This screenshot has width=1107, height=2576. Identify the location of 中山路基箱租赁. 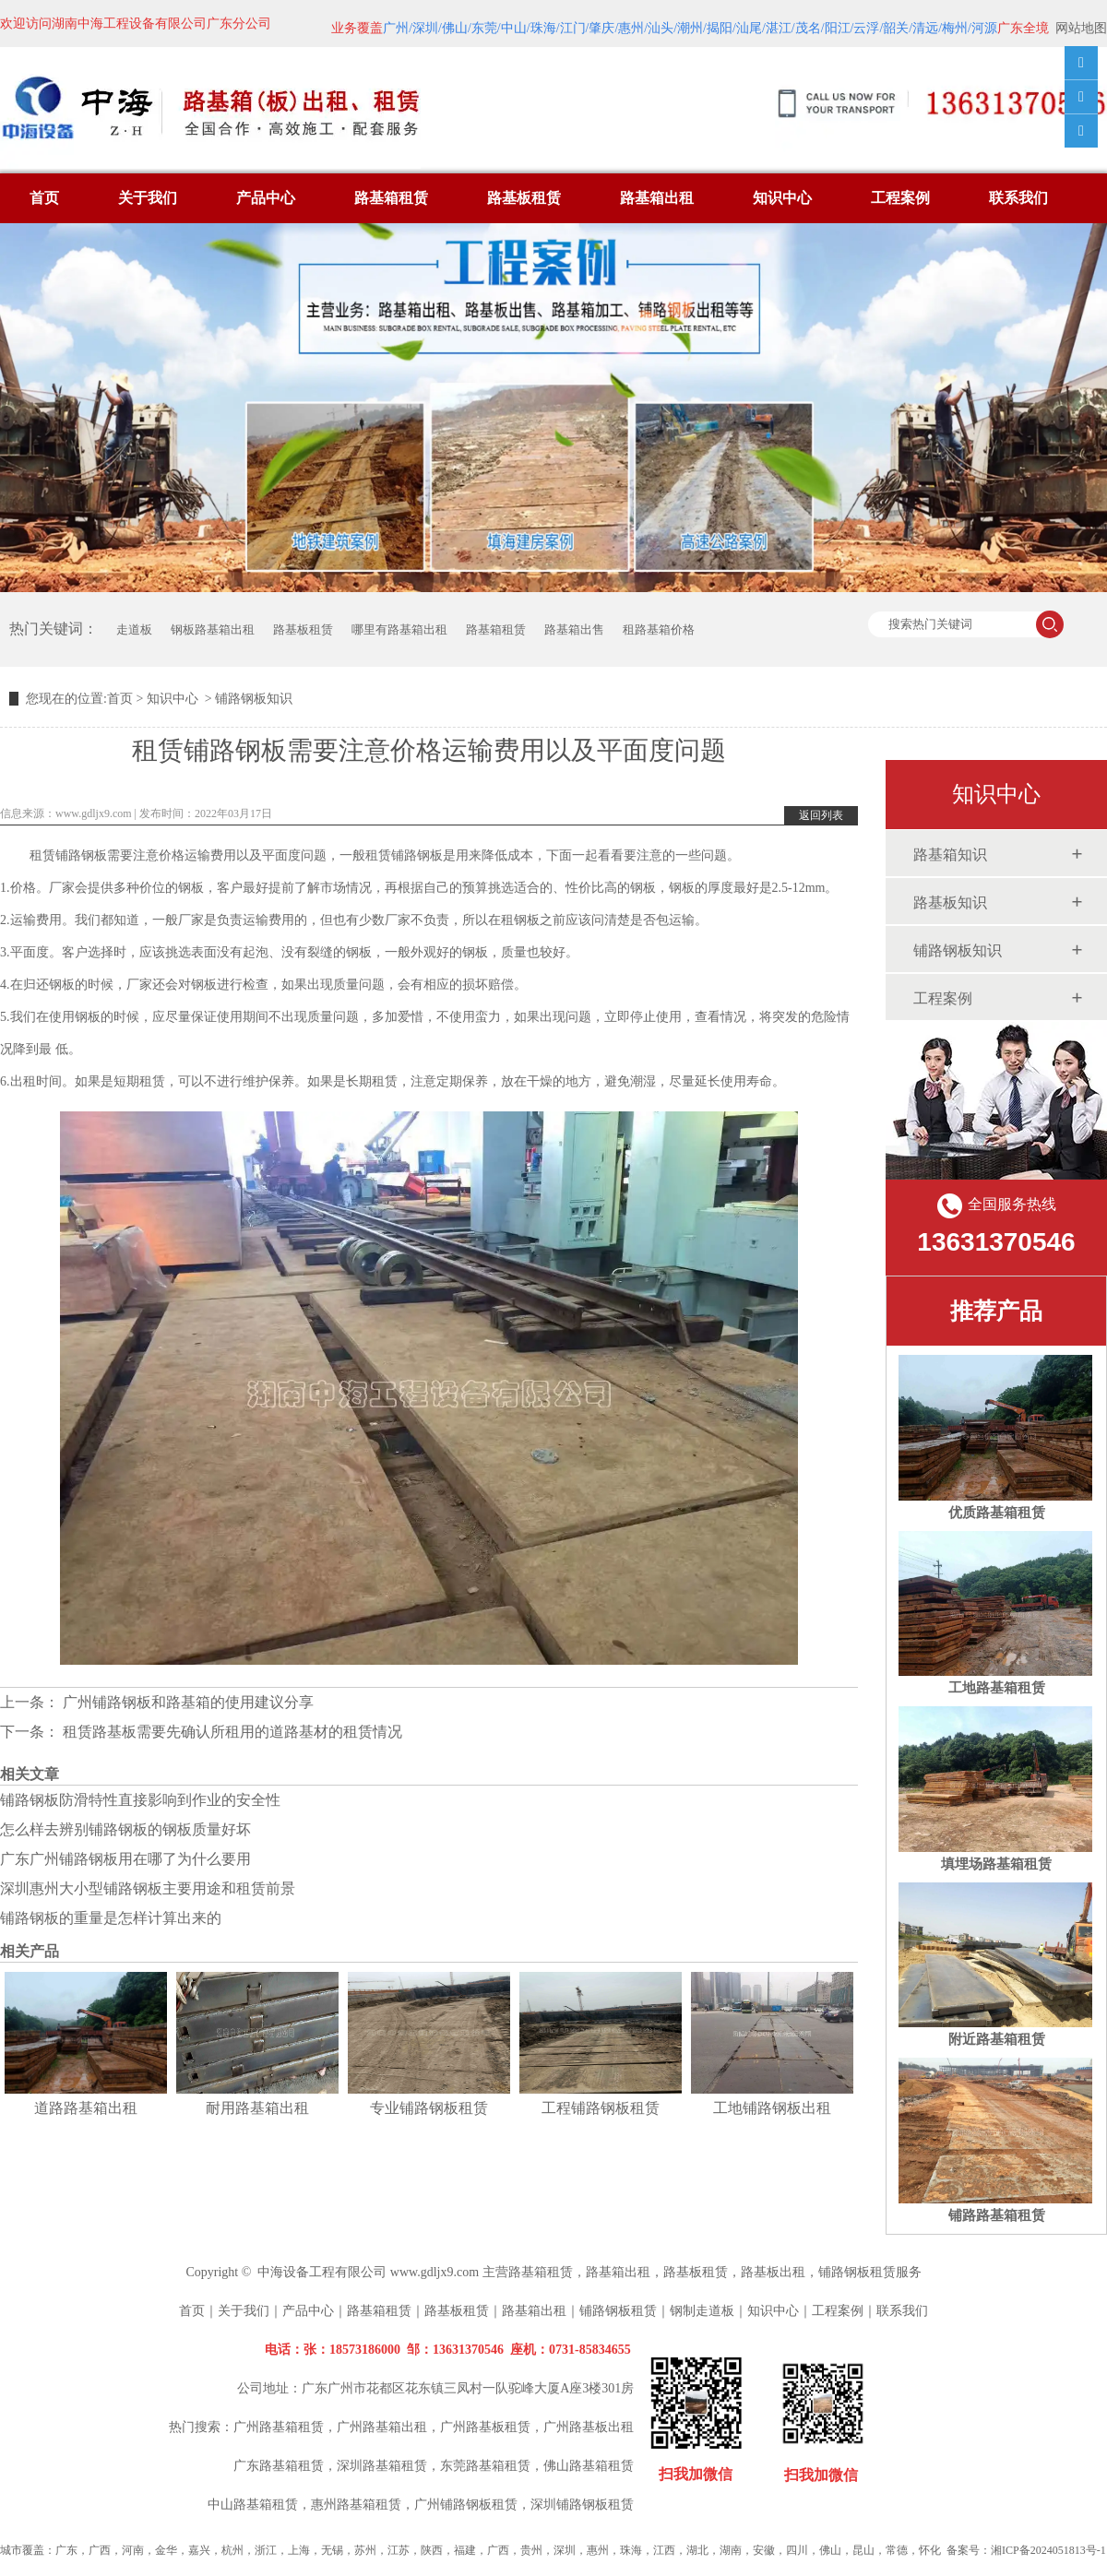
(253, 2504).